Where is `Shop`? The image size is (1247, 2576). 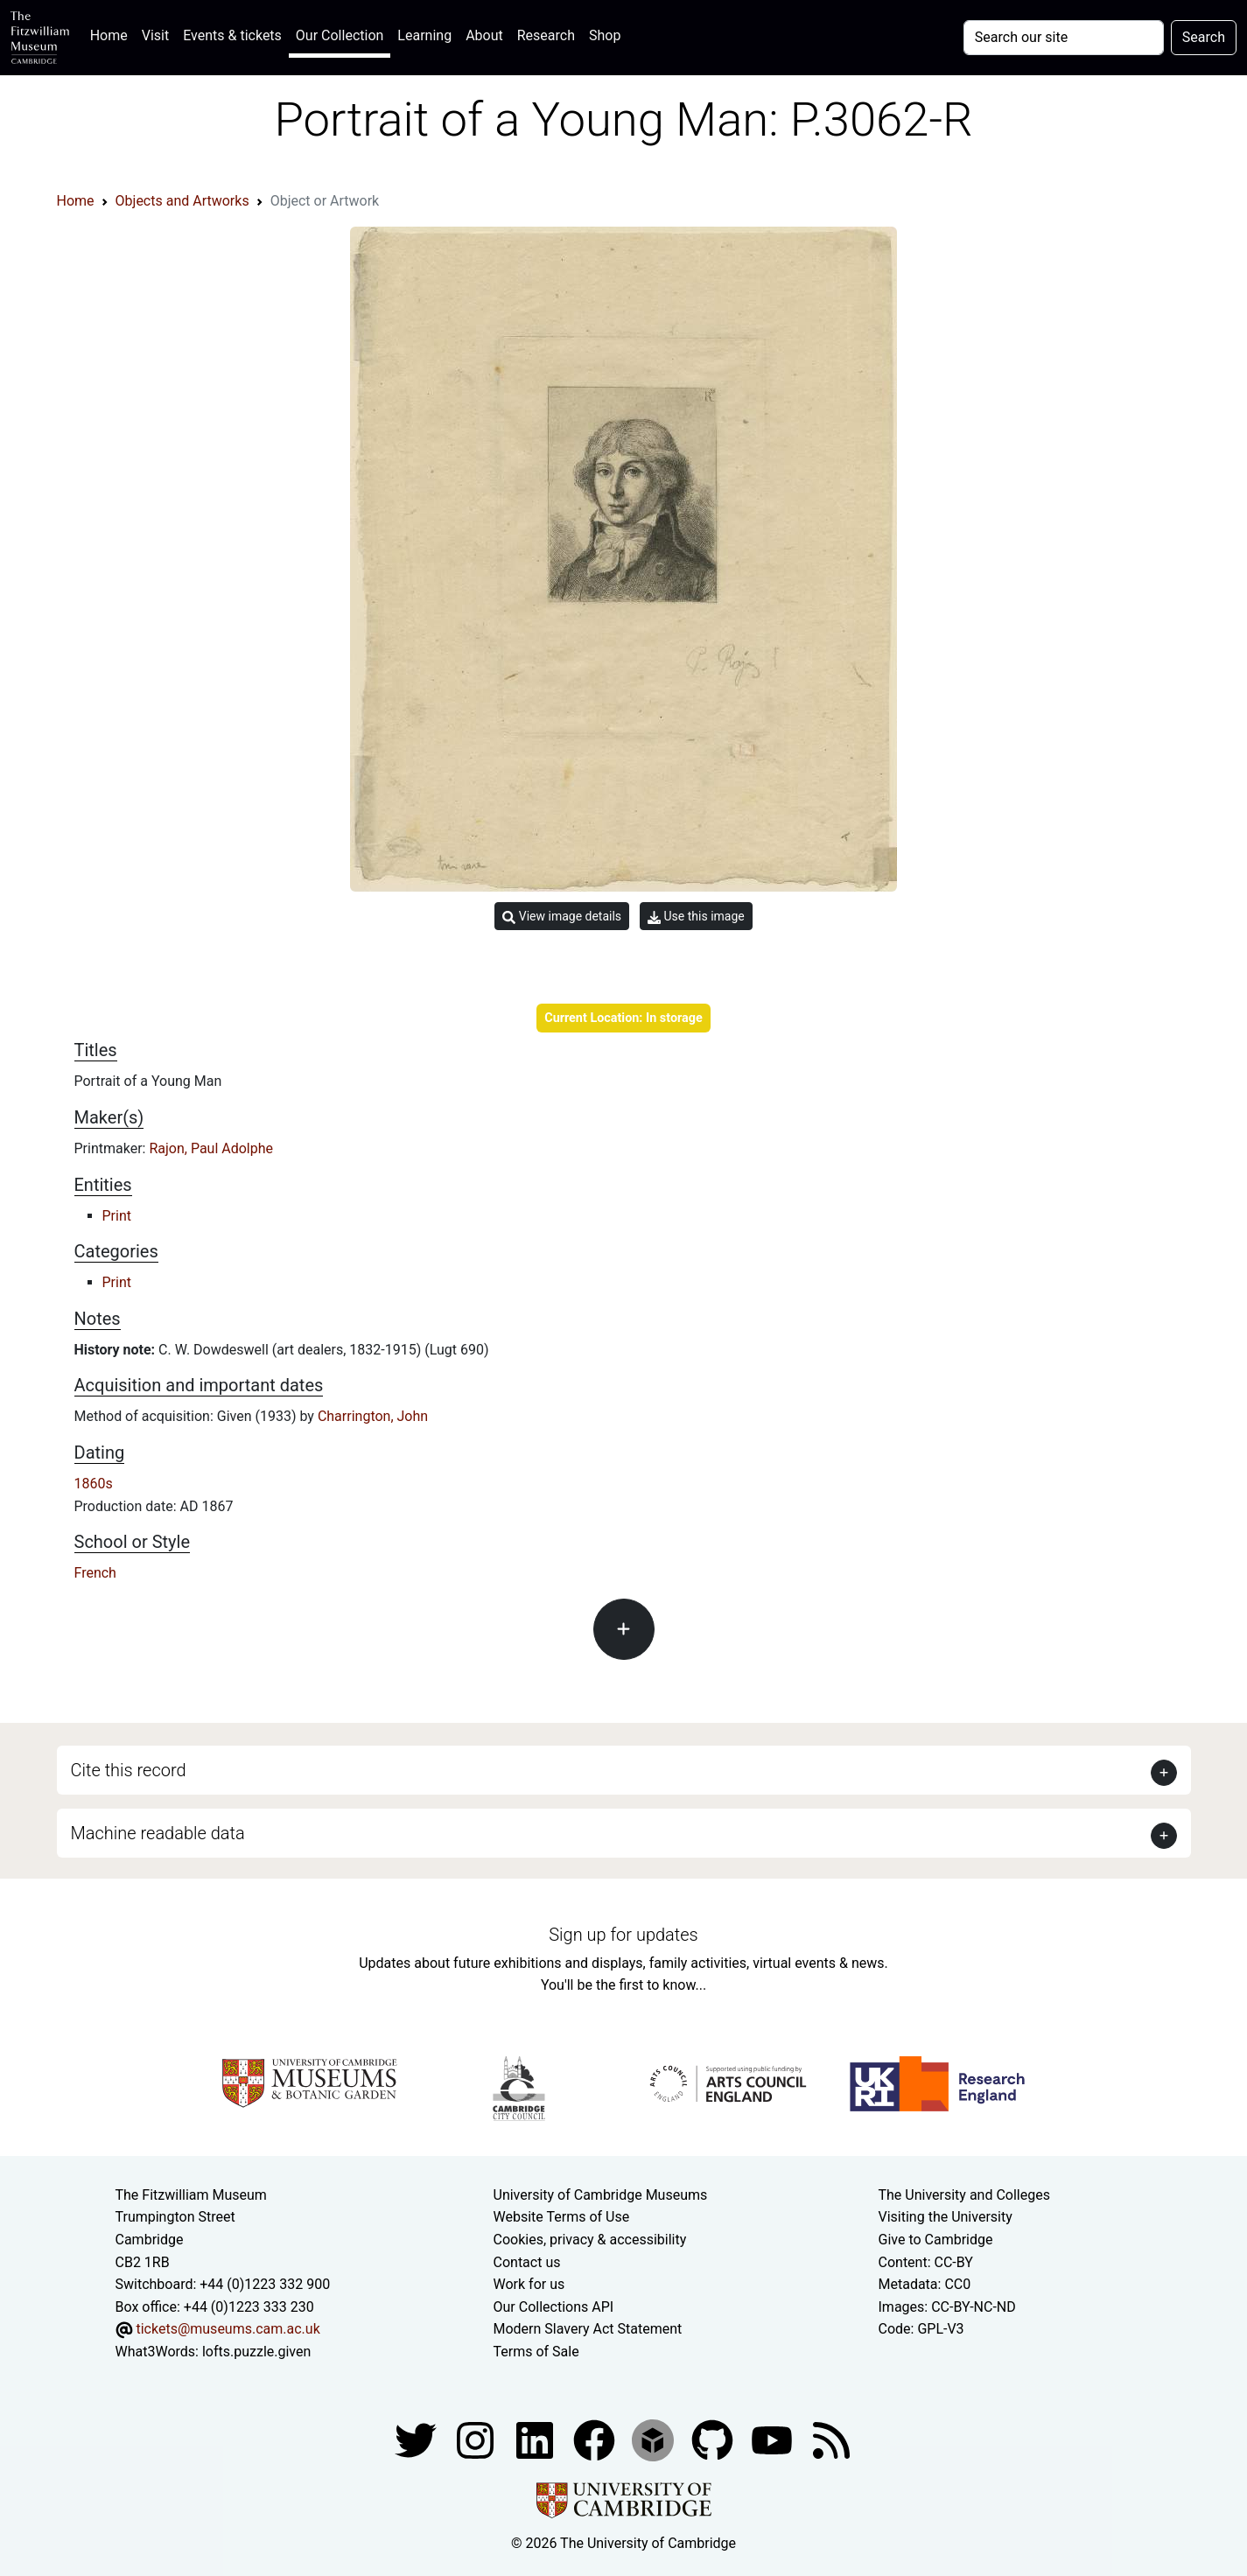
Shop is located at coordinates (604, 35).